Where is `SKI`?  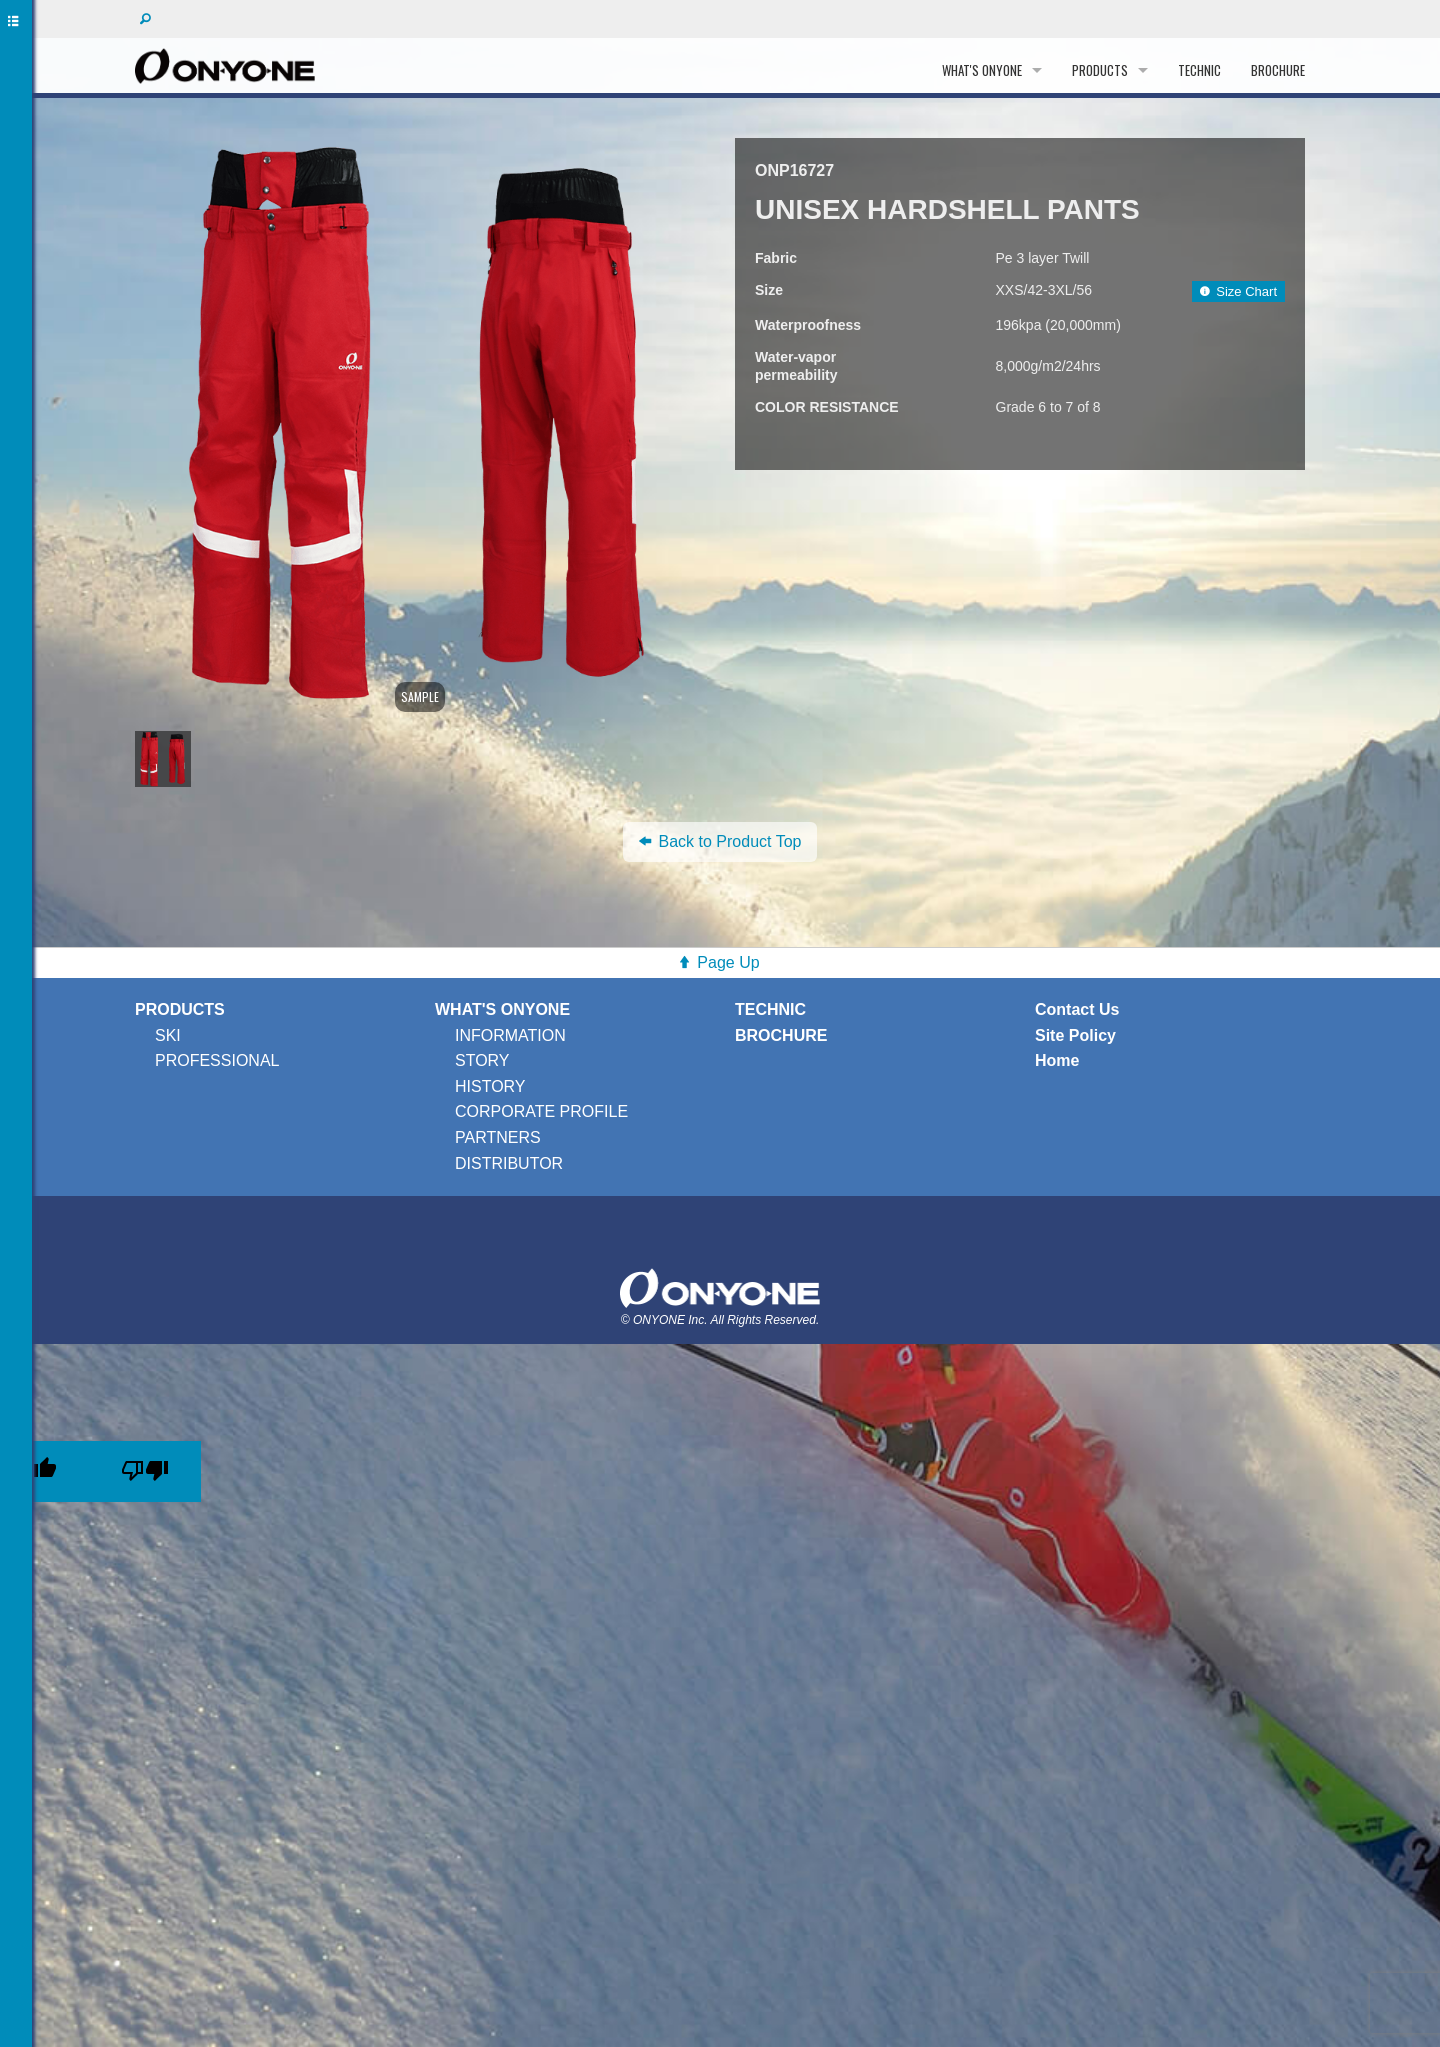 SKI is located at coordinates (168, 1035).